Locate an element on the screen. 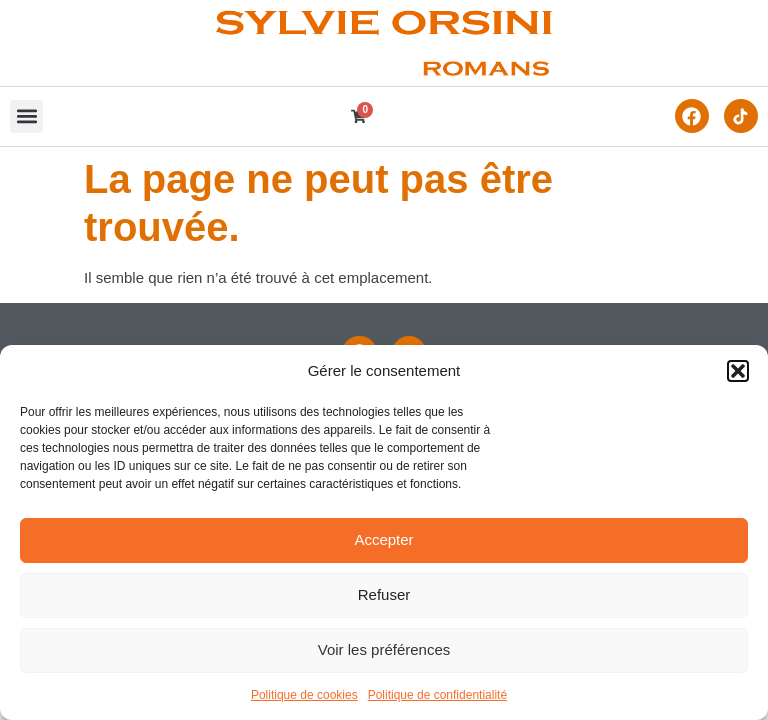 The image size is (768, 720). Voir les préférences is located at coordinates (384, 649).